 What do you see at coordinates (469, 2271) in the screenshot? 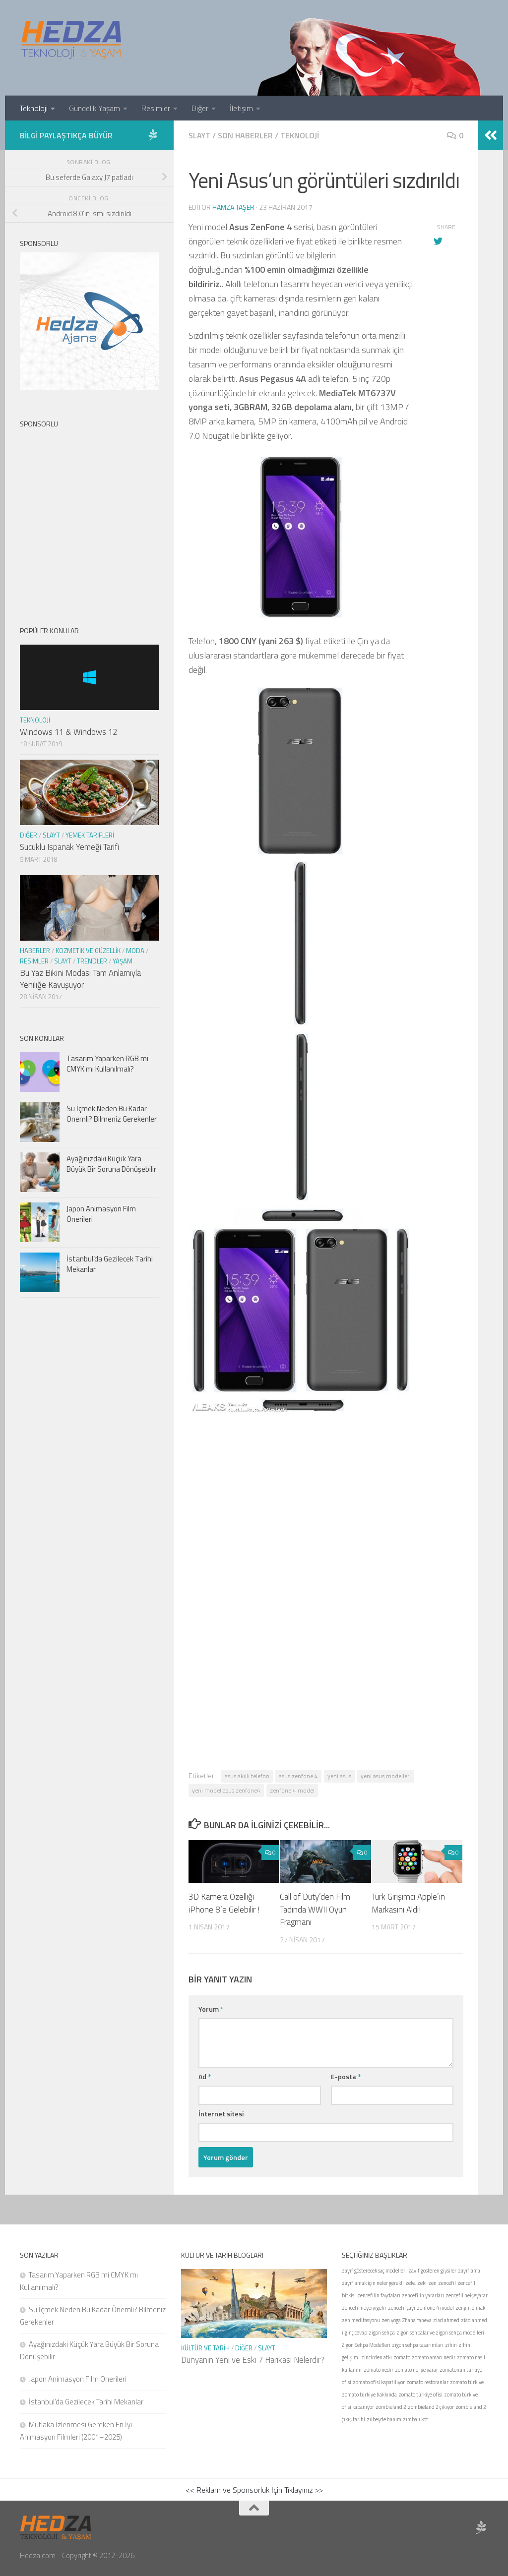
I see `zayıflama [zayıflama (1 öge)]` at bounding box center [469, 2271].